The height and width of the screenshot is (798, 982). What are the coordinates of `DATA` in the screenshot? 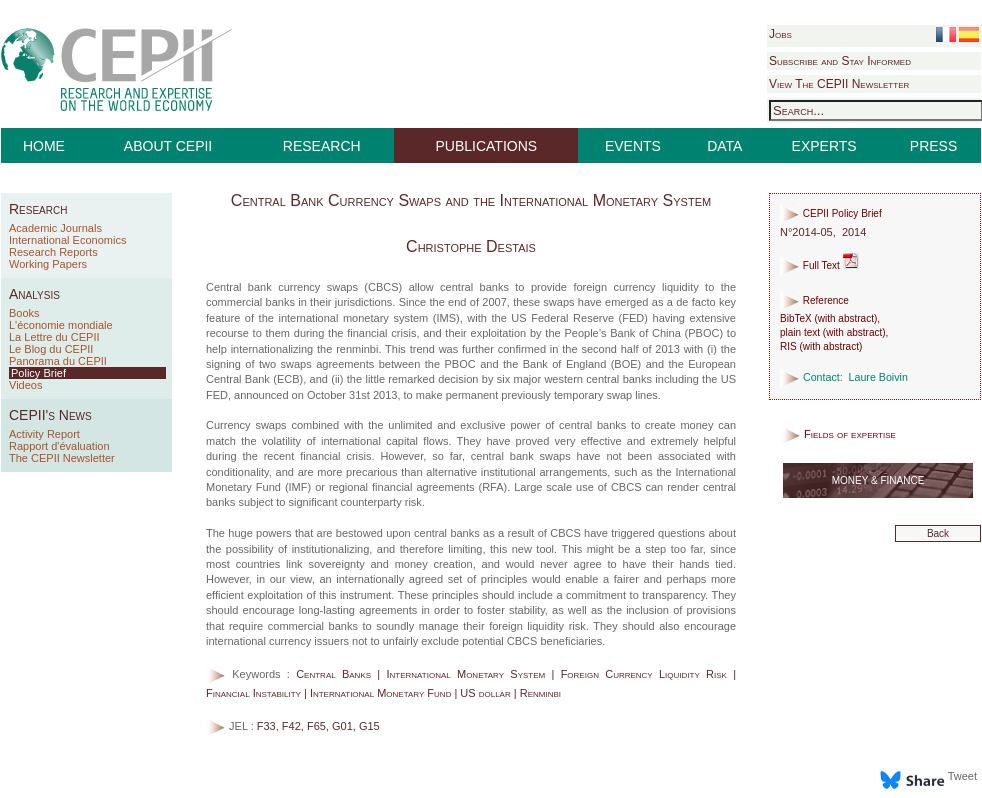 It's located at (724, 146).